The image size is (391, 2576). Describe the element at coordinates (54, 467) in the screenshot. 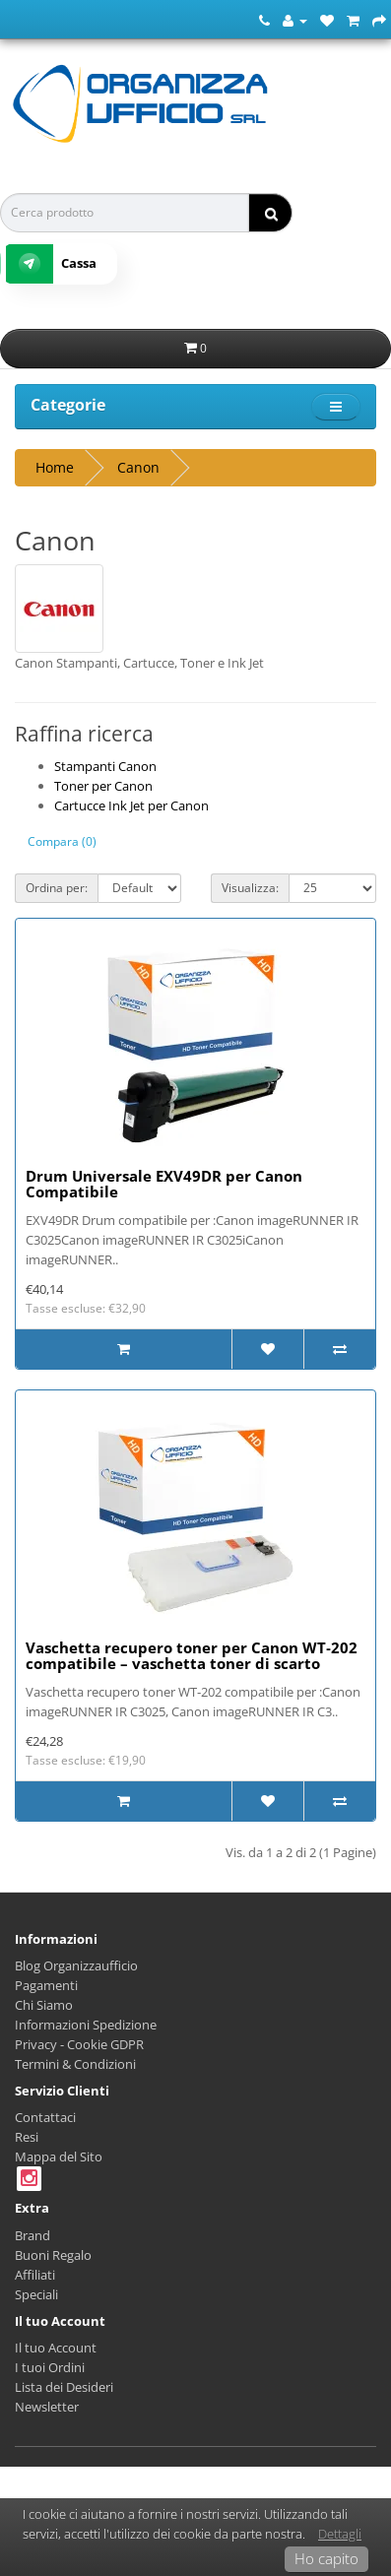

I see `Home` at that location.